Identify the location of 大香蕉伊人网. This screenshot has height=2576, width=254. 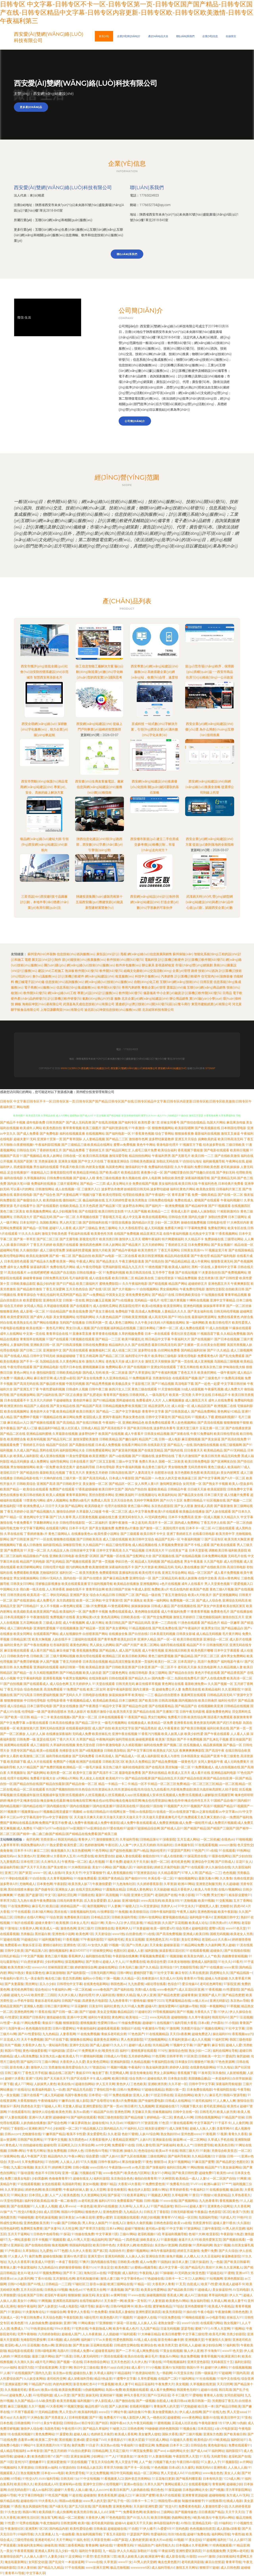
(28, 1928).